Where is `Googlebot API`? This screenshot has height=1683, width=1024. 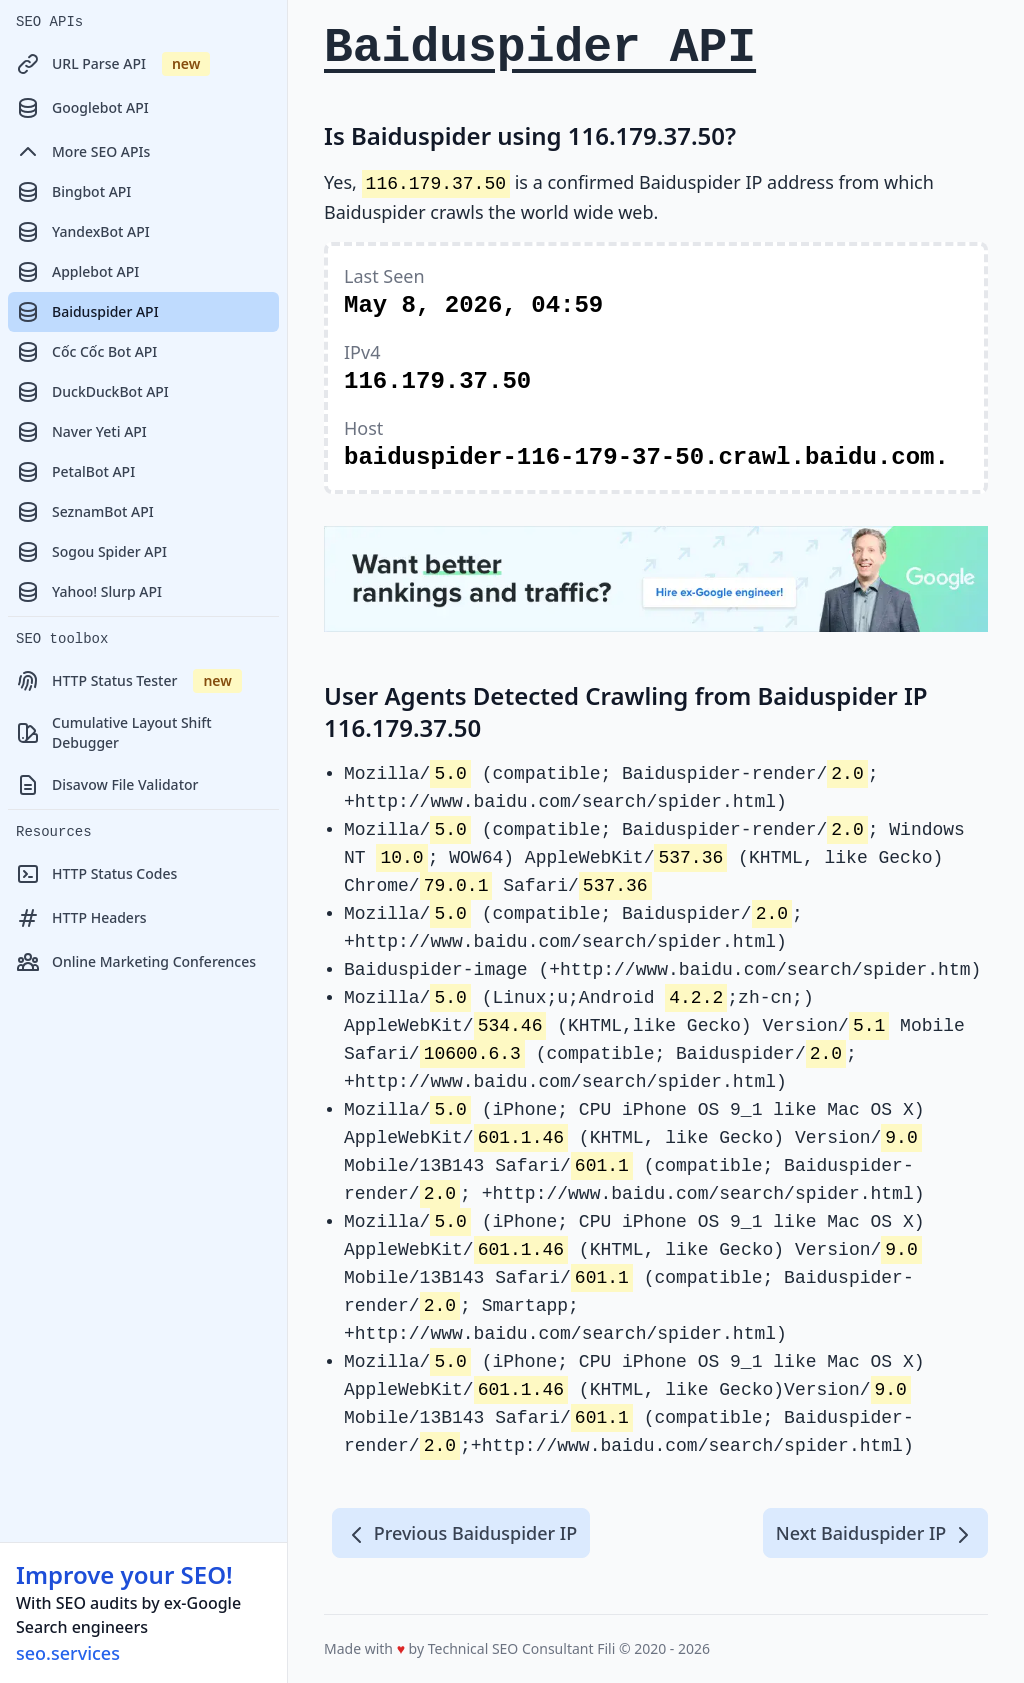
Googlebot API is located at coordinates (82, 108).